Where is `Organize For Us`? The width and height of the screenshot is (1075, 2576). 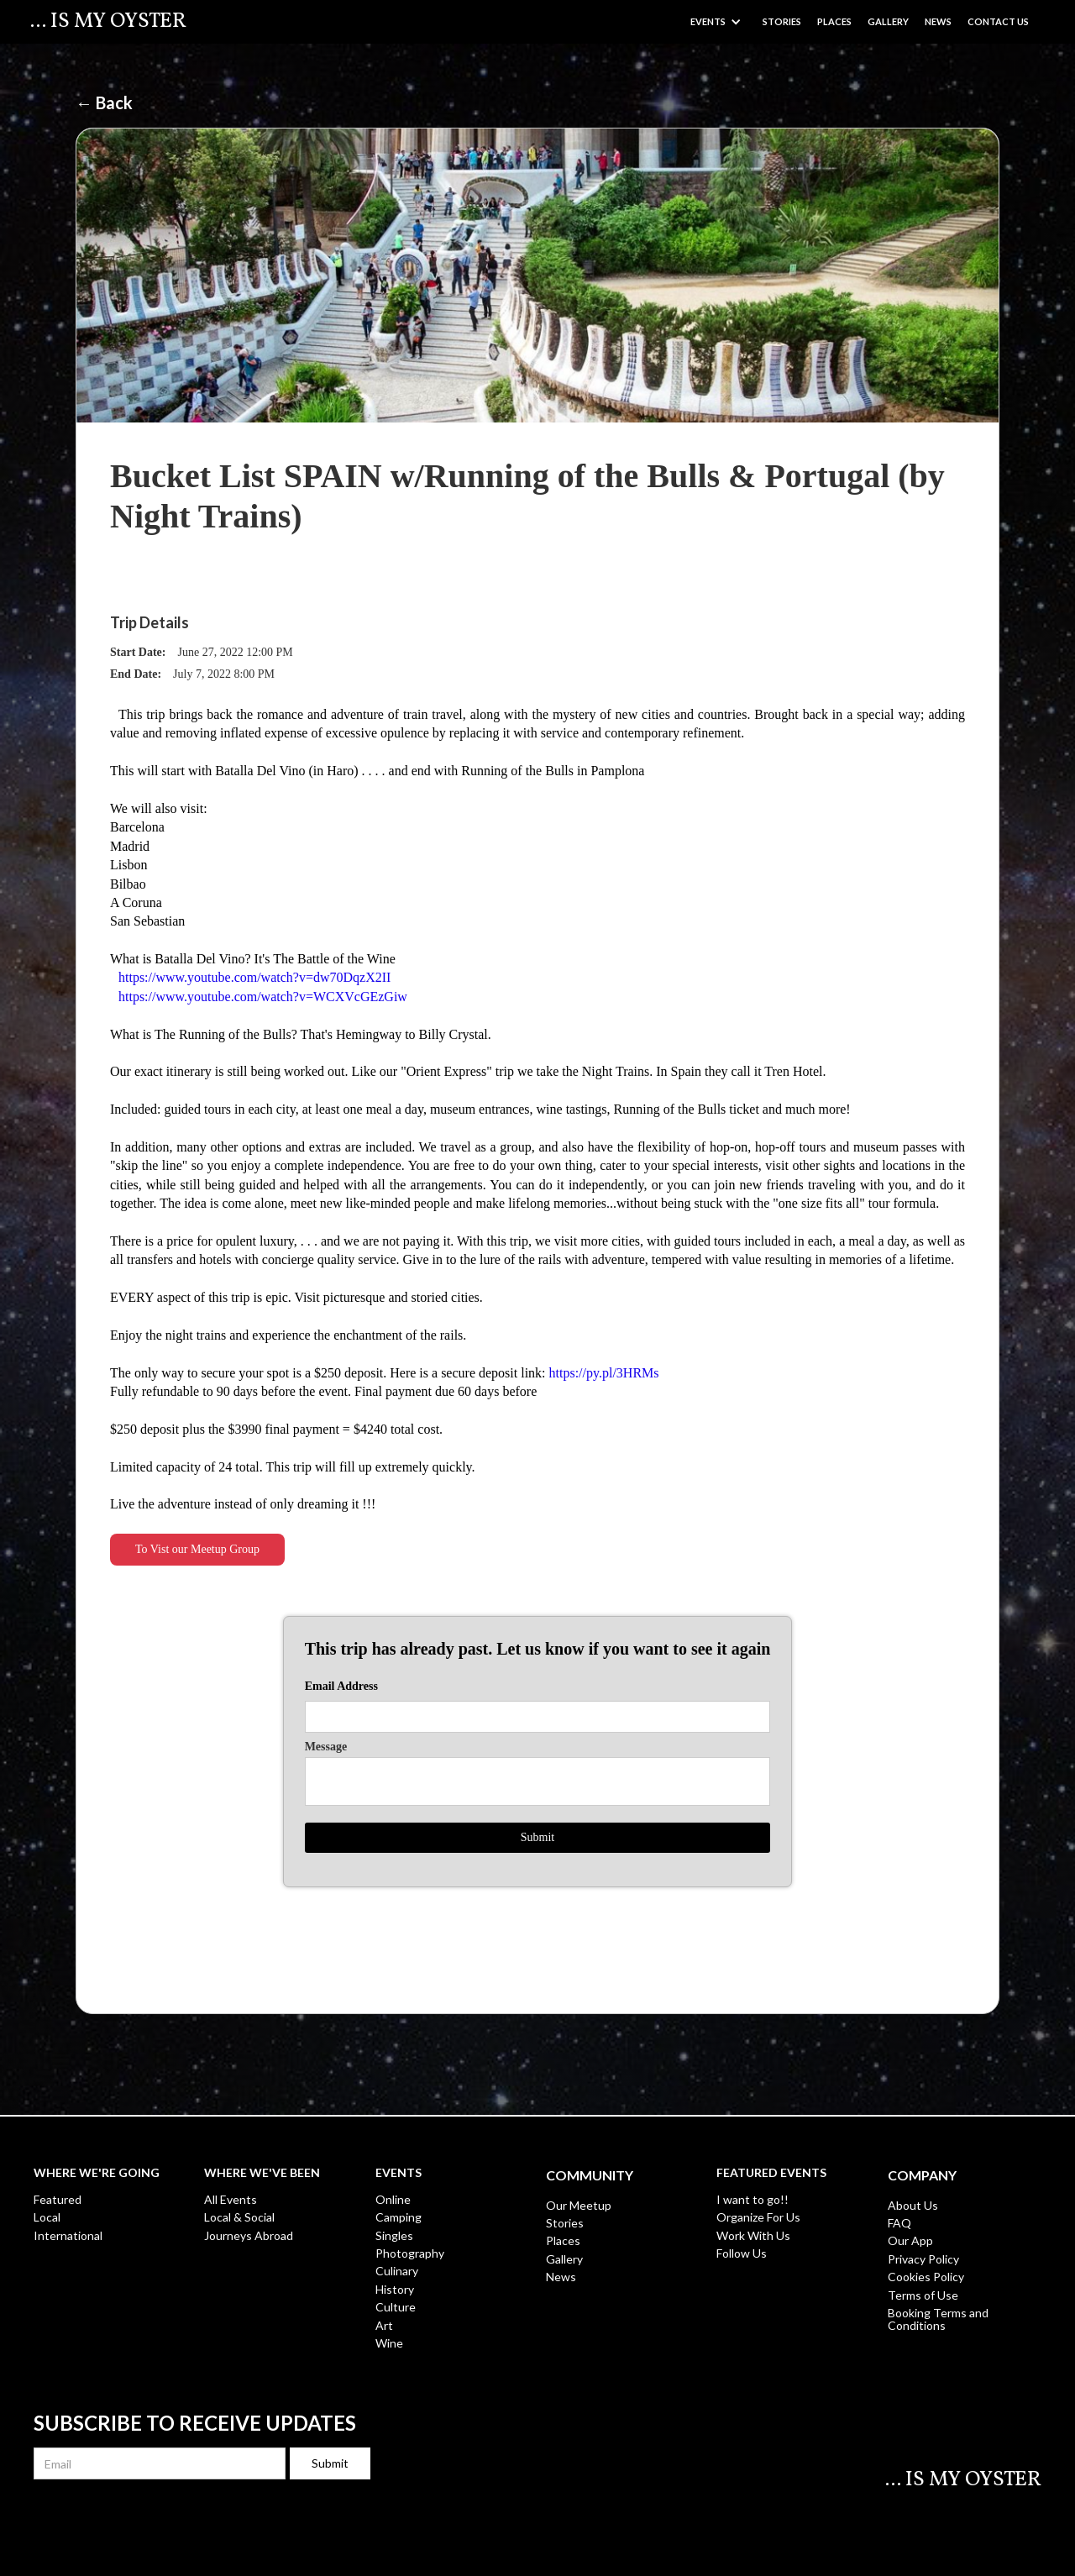 Organize For Us is located at coordinates (758, 2217).